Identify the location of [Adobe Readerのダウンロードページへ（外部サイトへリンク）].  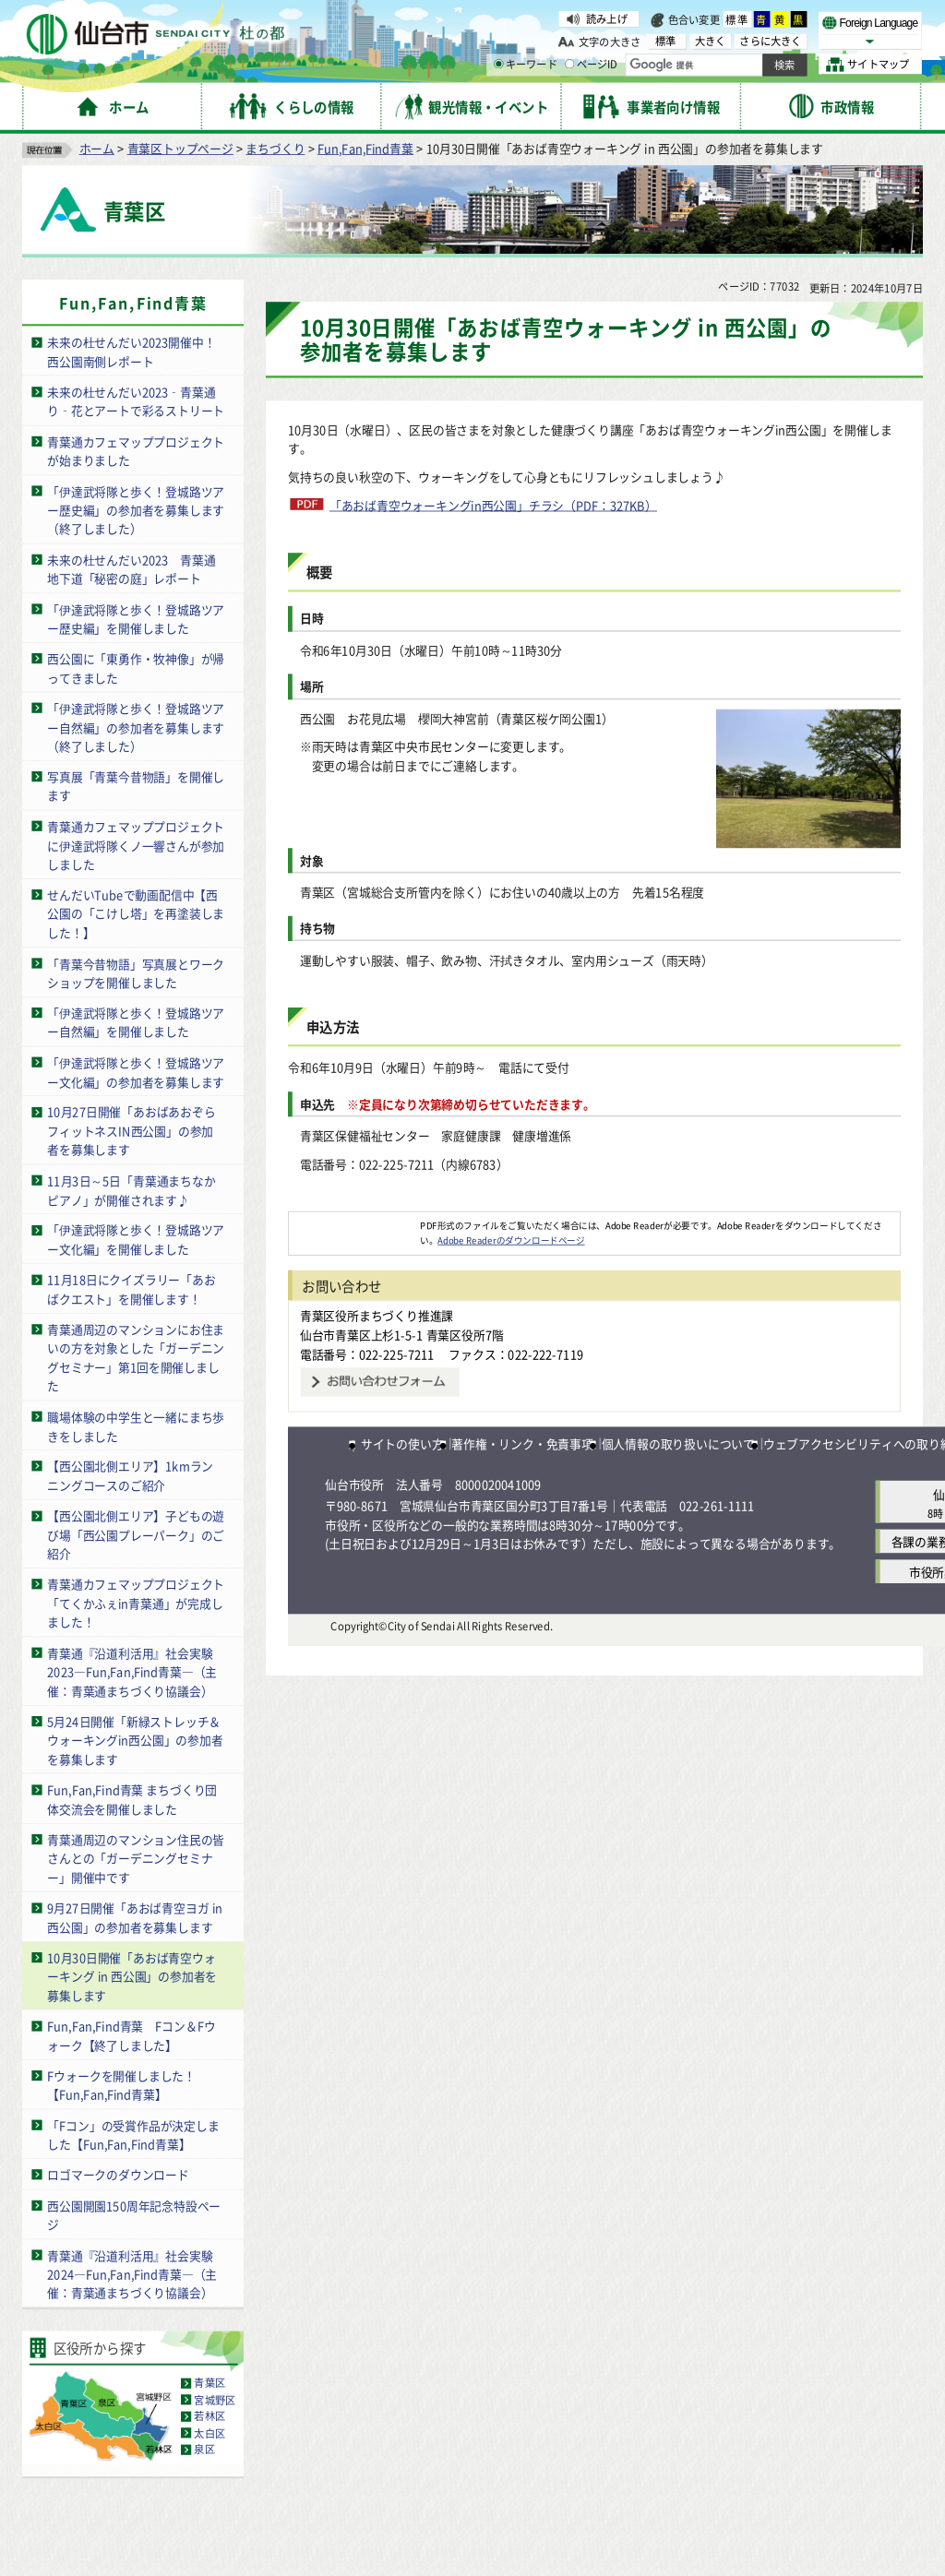
(354, 1225).